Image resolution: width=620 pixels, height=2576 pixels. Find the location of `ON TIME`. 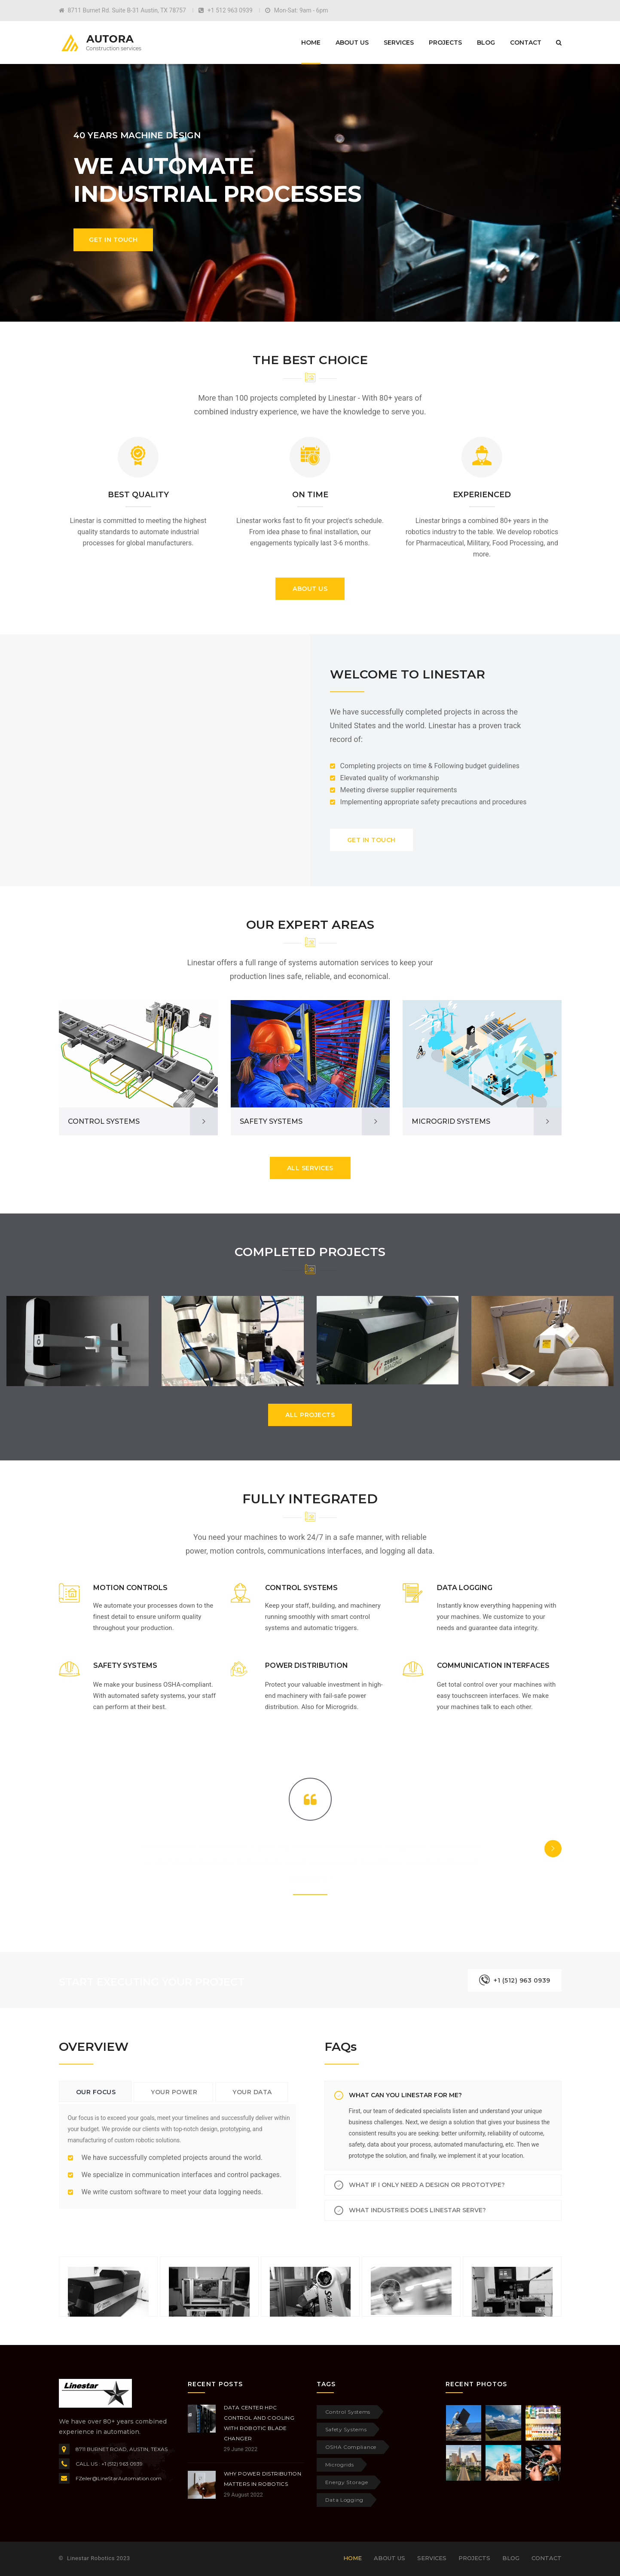

ON TIME is located at coordinates (310, 494).